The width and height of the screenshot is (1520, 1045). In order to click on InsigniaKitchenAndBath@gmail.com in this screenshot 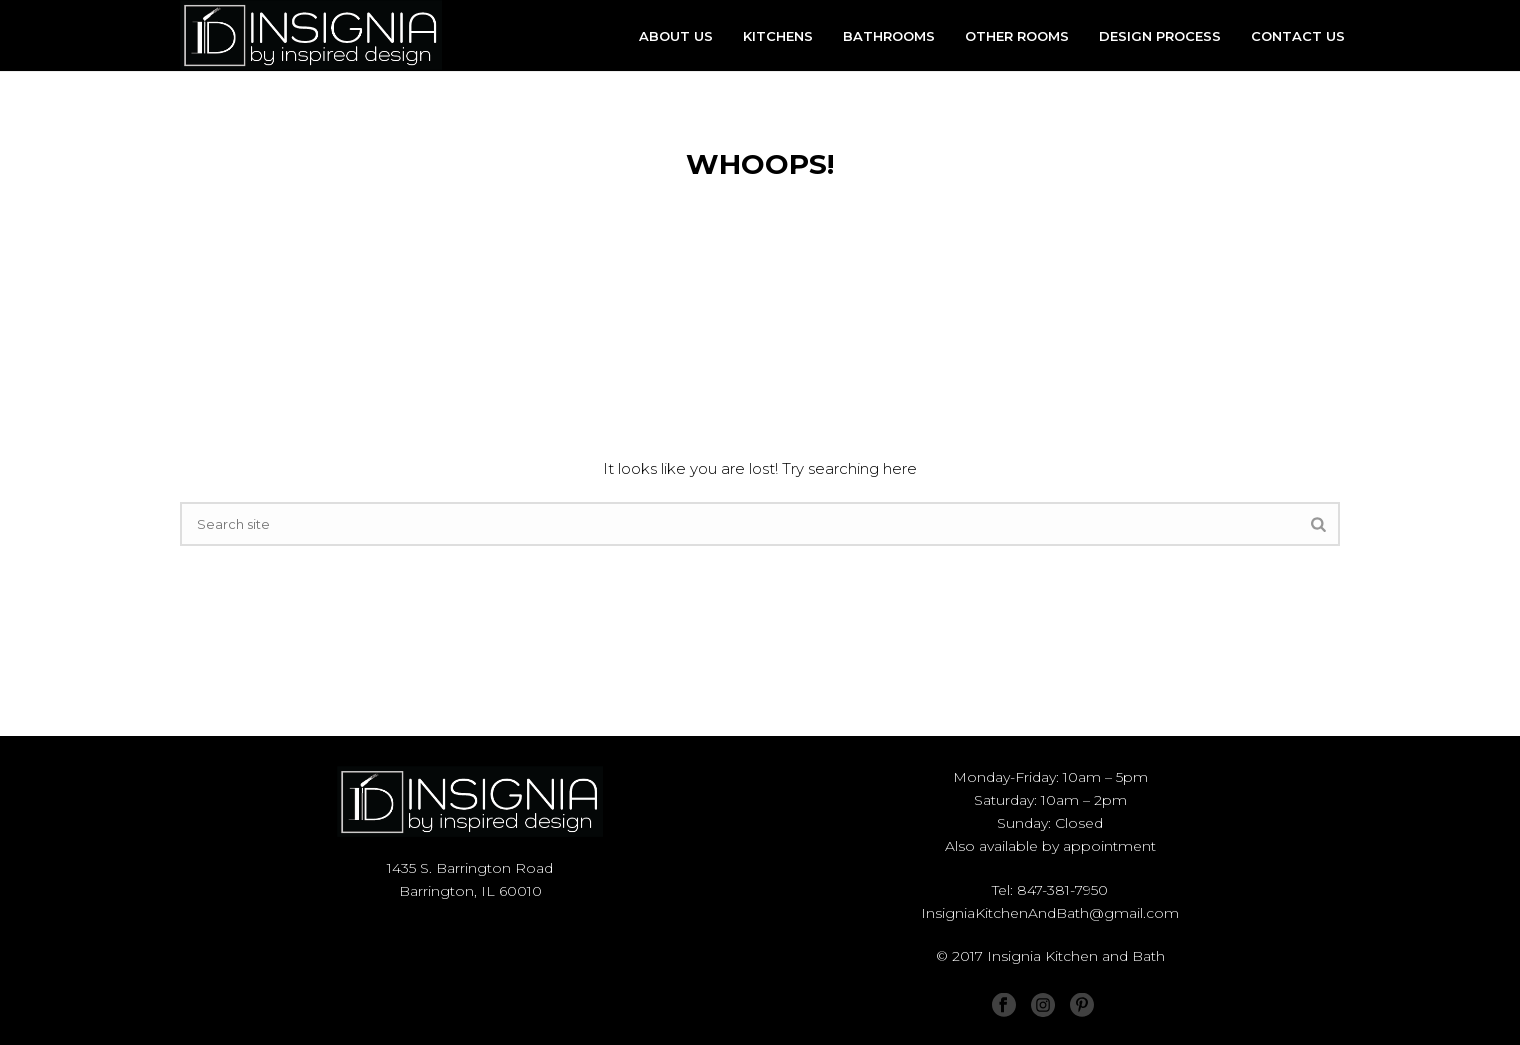, I will do `click(1050, 913)`.